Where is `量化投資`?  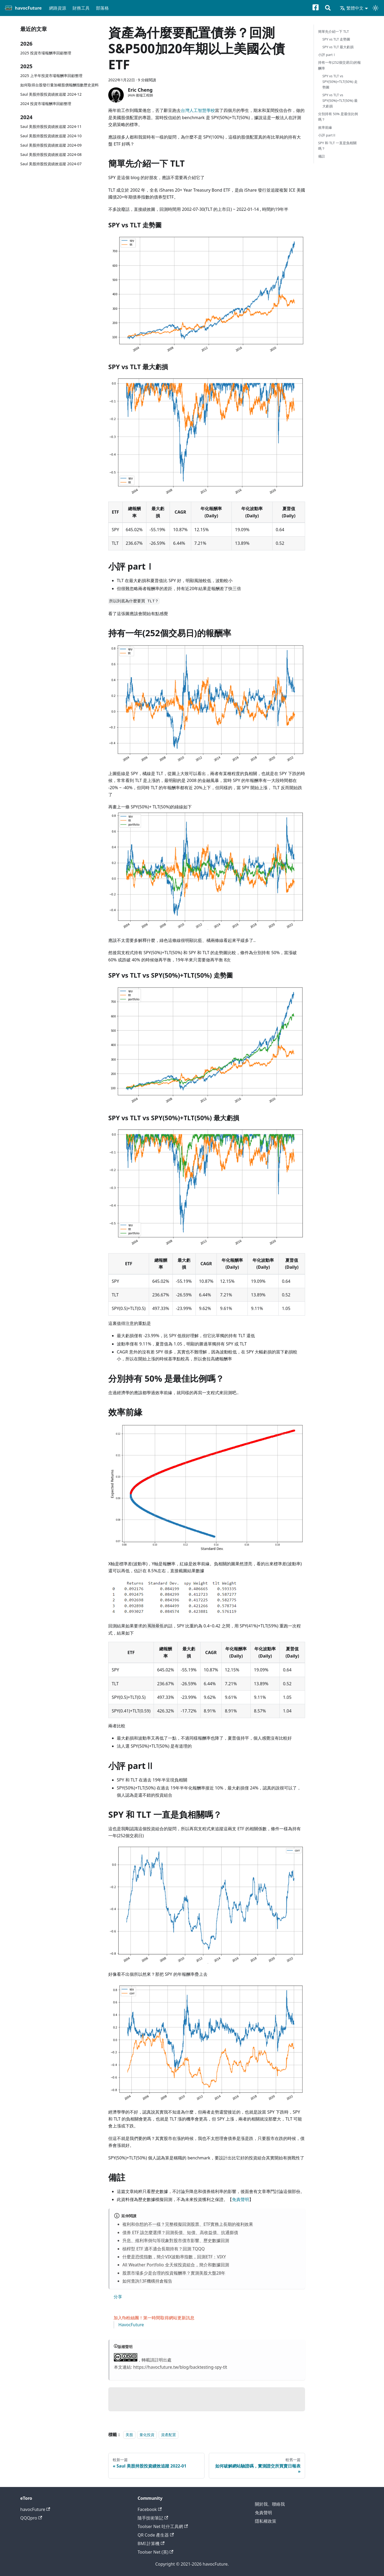
量化投資 is located at coordinates (146, 2434).